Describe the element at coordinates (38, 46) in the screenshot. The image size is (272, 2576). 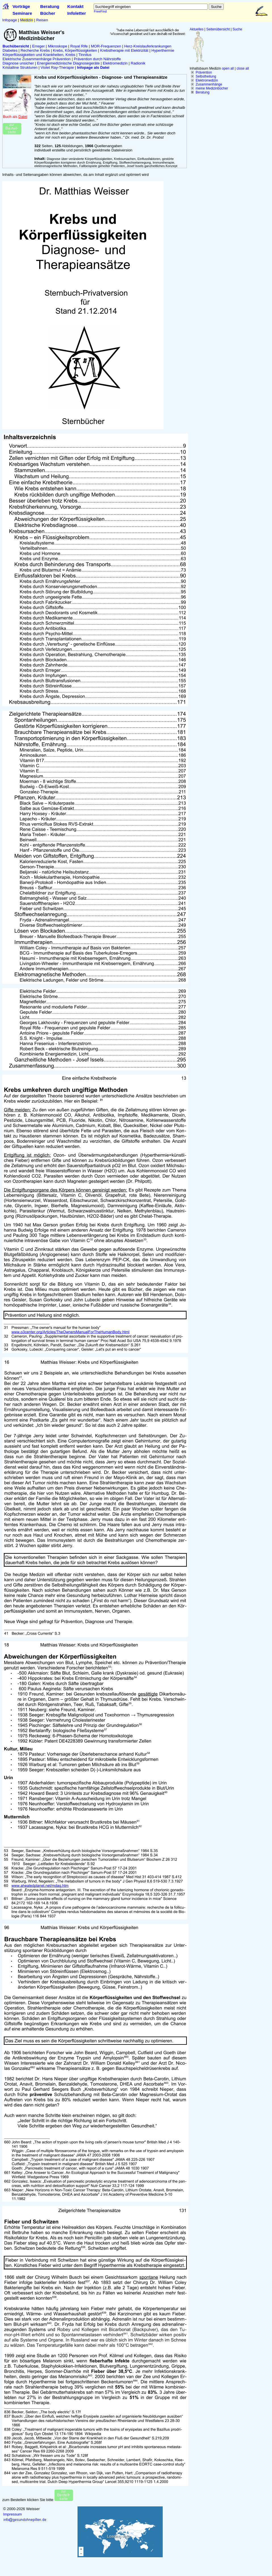
I see `Erreger` at that location.